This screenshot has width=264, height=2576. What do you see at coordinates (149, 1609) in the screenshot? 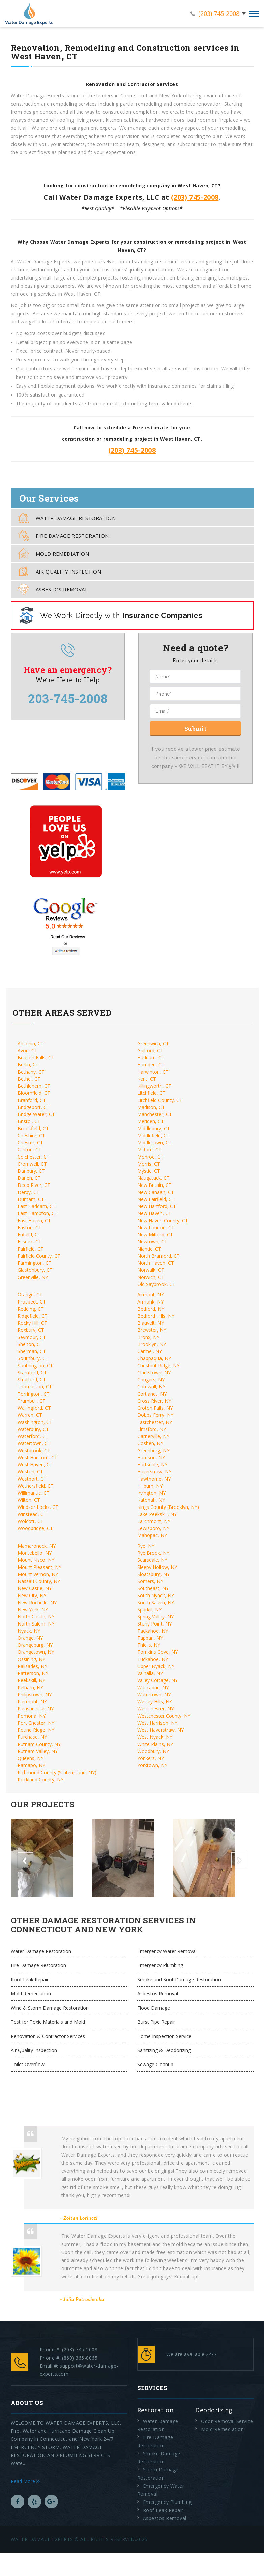
I see `Sparkill, NY` at bounding box center [149, 1609].